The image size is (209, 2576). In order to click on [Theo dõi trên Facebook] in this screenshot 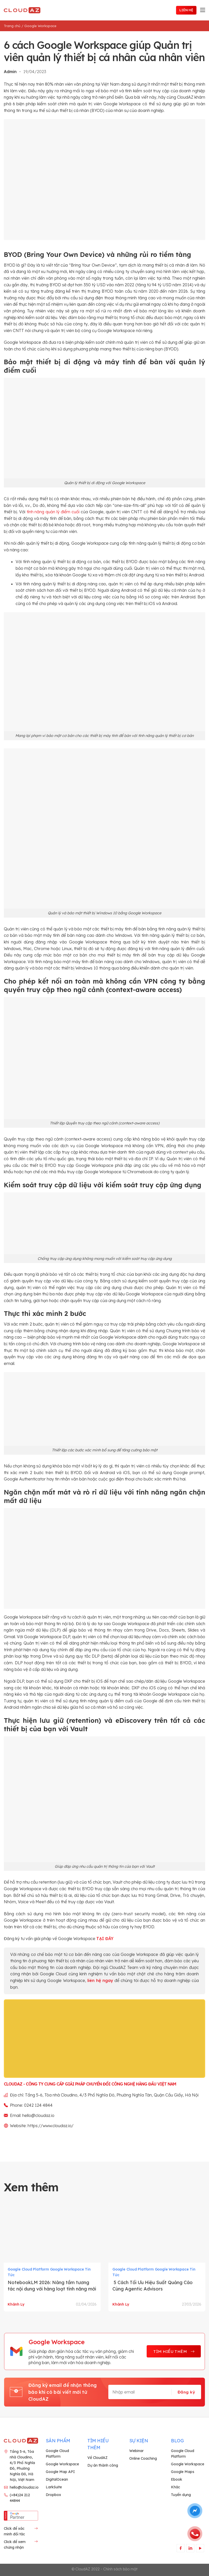, I will do `click(180, 2548)`.